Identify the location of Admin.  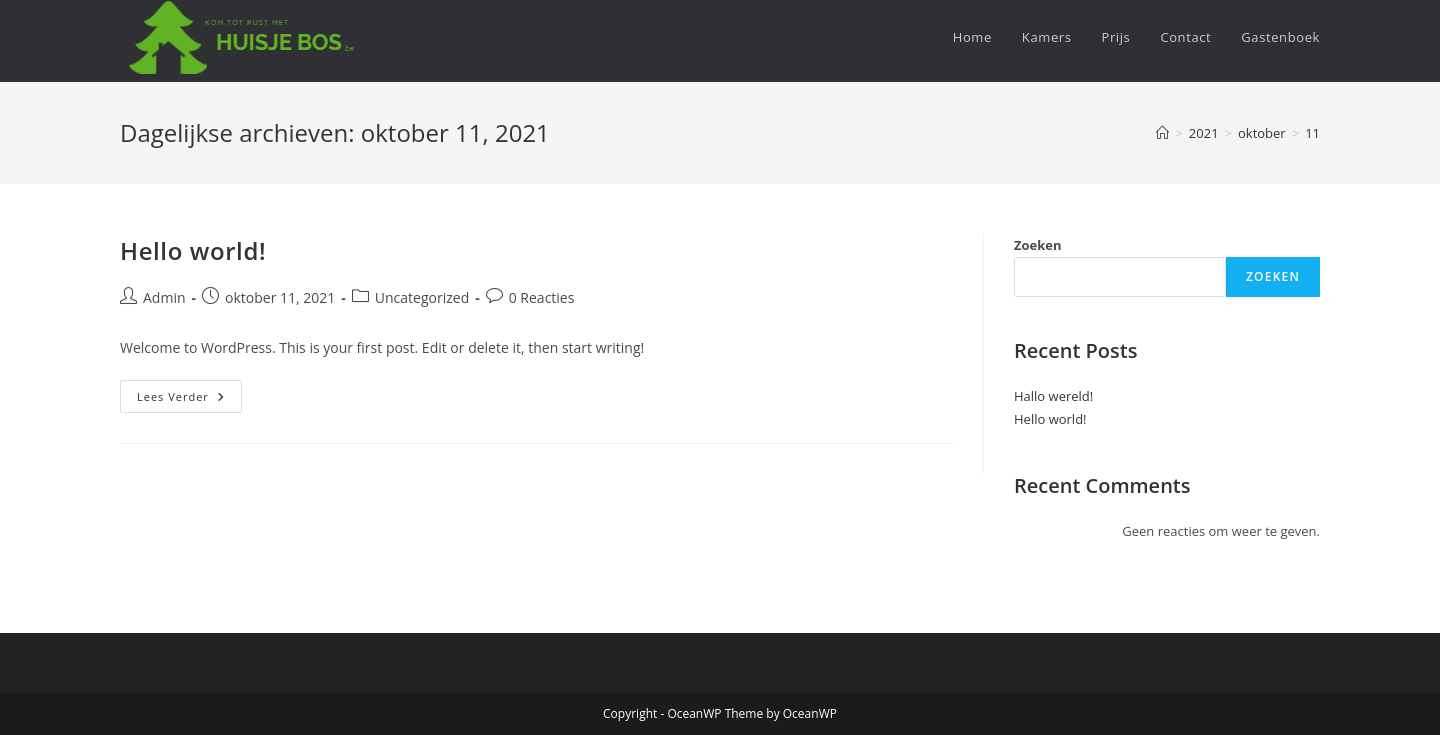
(164, 297).